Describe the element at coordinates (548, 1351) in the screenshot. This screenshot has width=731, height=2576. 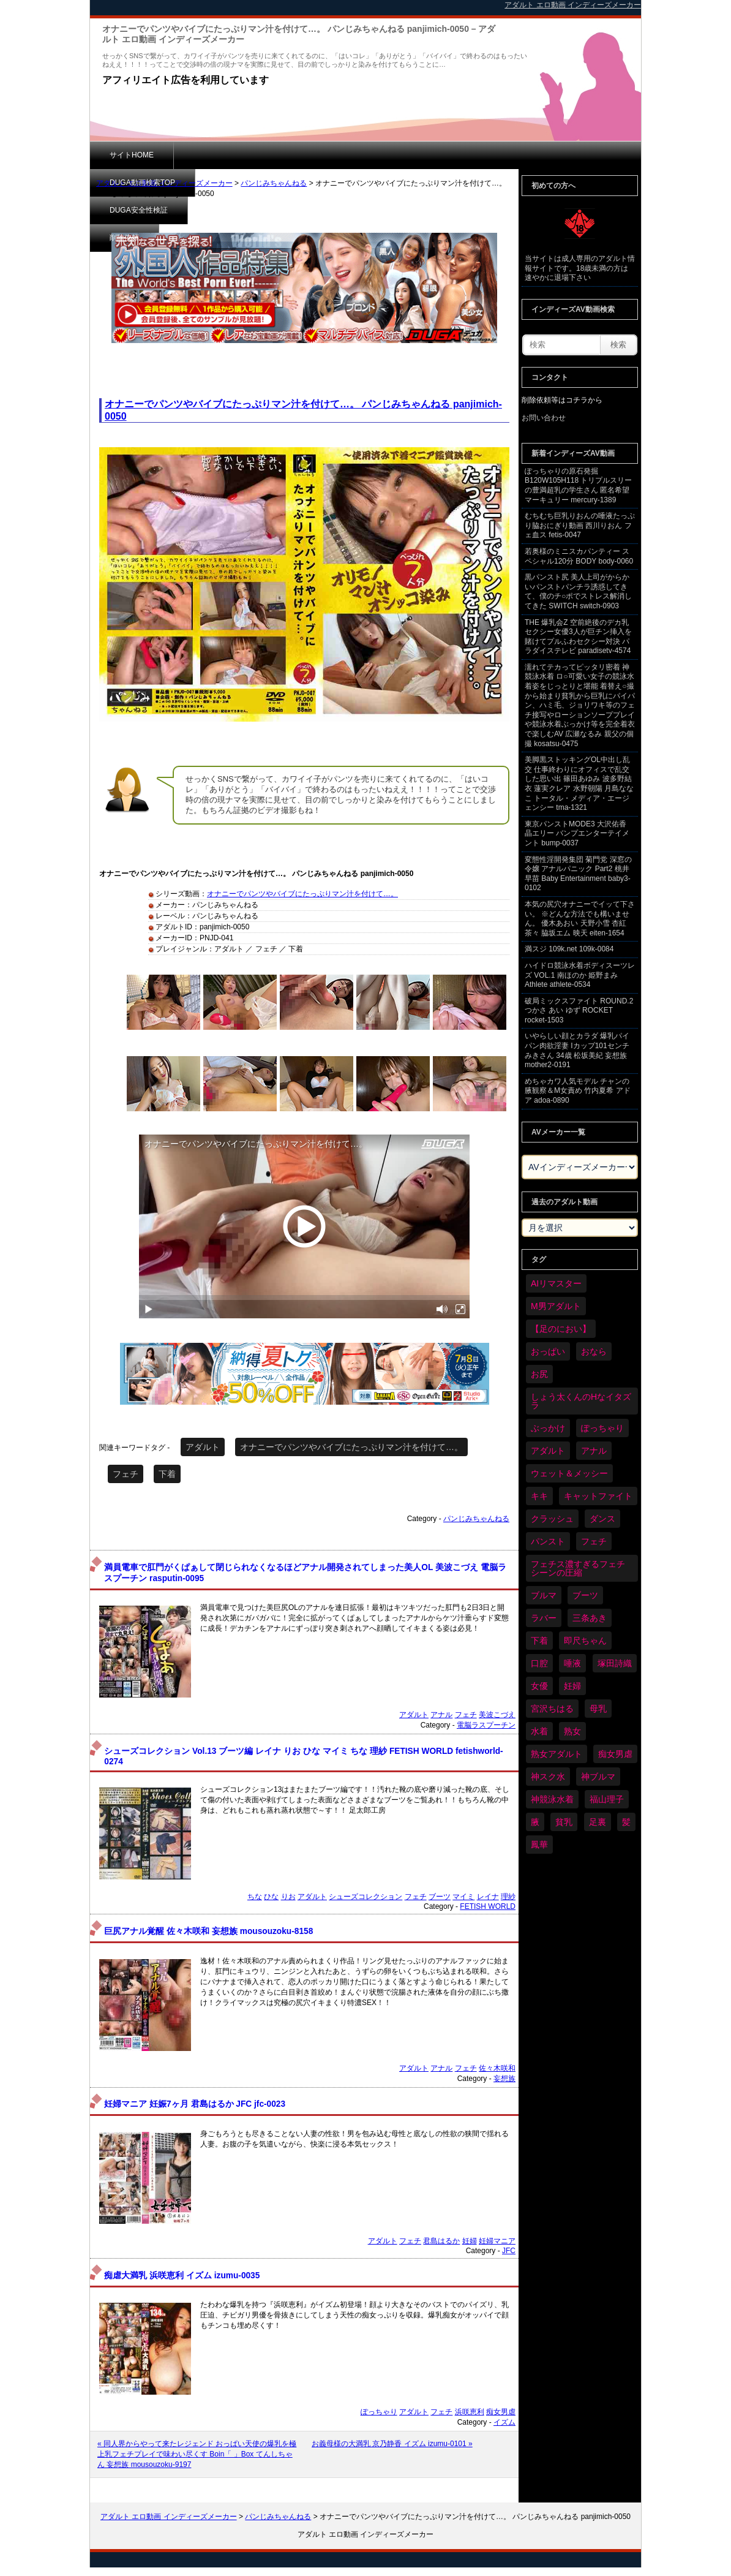
I see `おっぱい [おっぱい (1,021個の項目)]` at that location.